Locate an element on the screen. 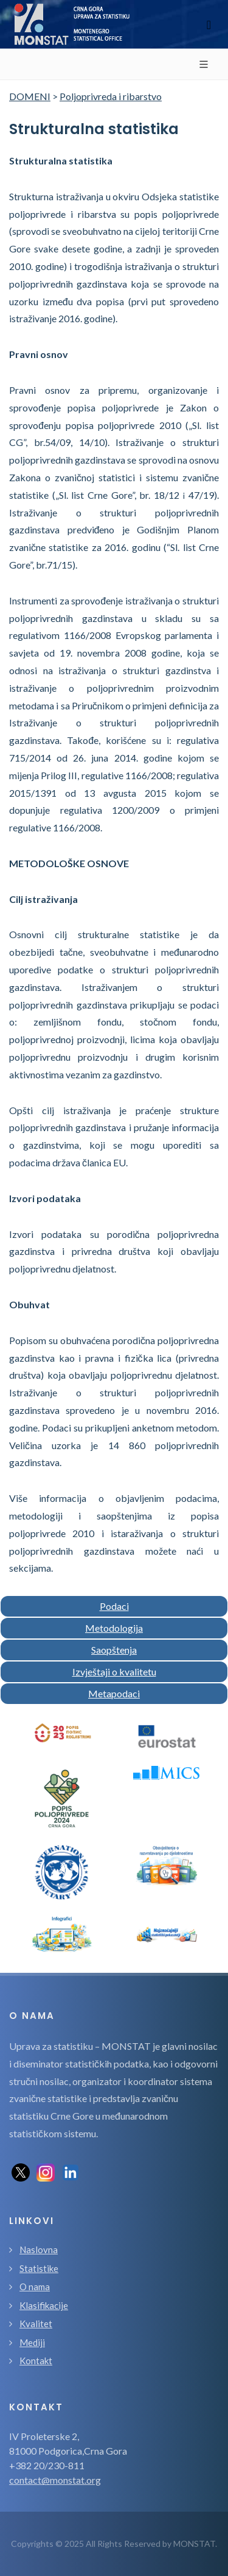  Kontakt is located at coordinates (35, 2360).